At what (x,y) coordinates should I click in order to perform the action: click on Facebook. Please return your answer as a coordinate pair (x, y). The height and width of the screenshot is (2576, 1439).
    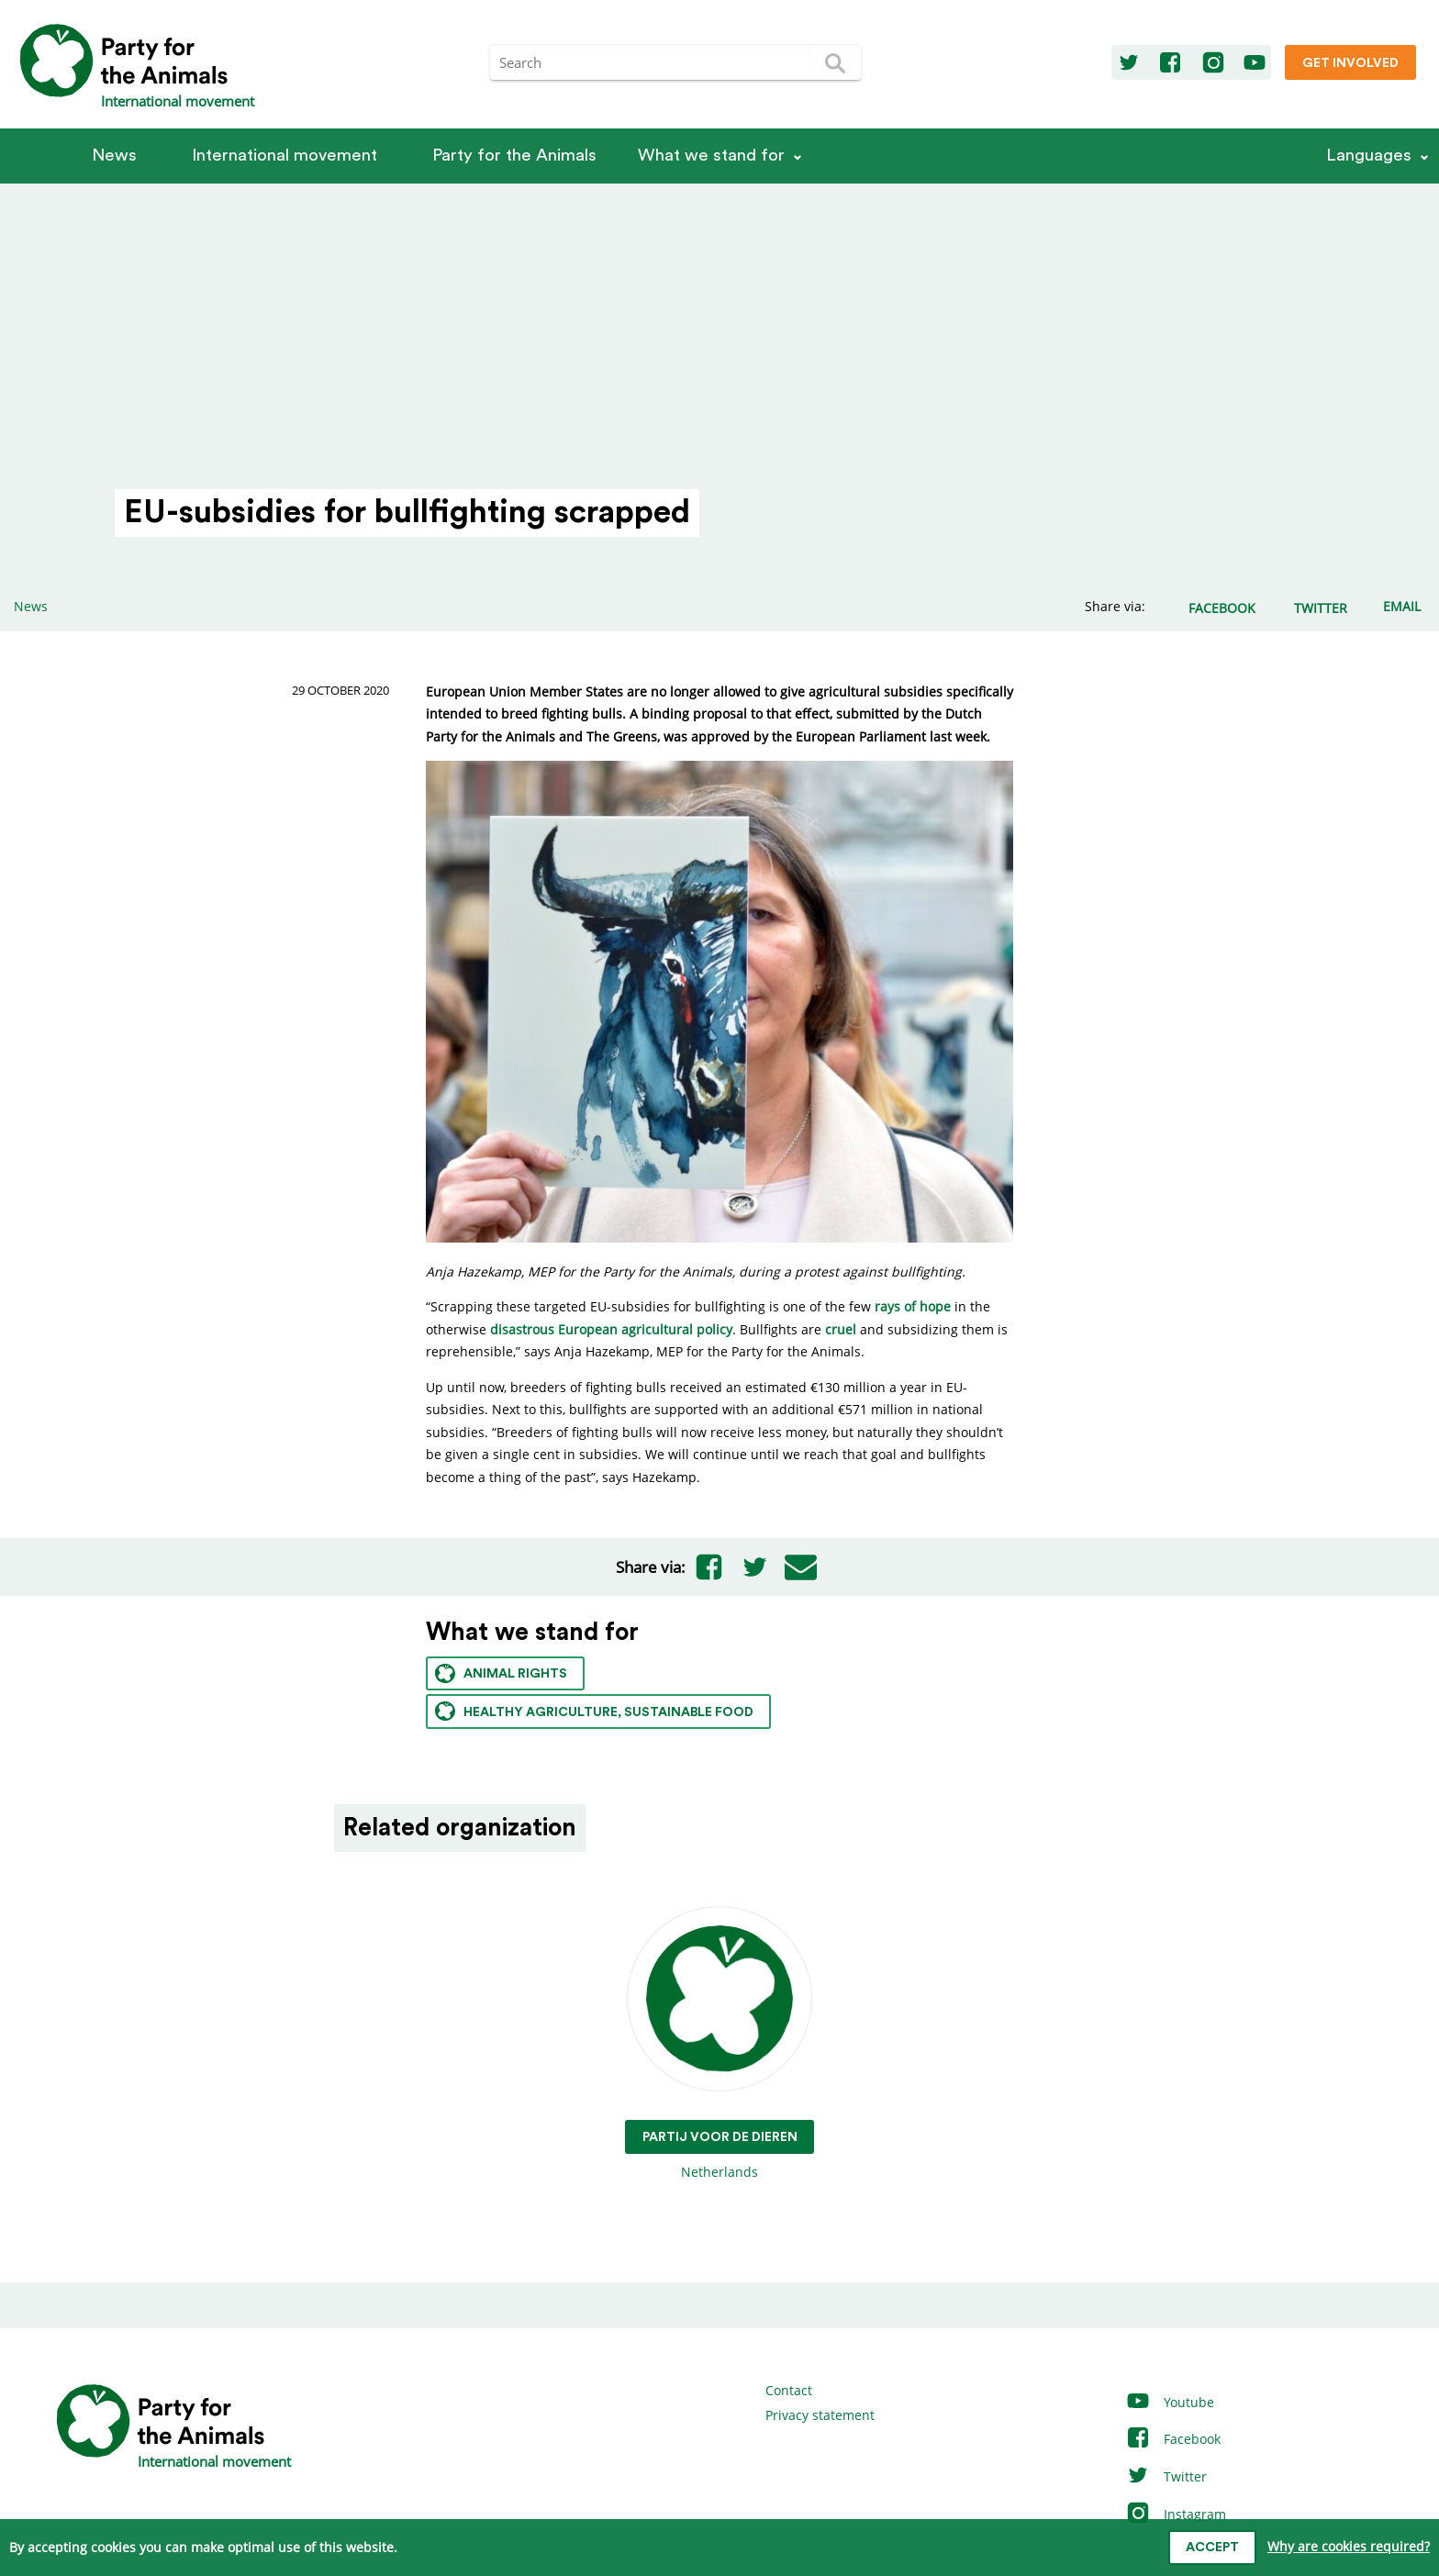
    Looking at the image, I should click on (1173, 2439).